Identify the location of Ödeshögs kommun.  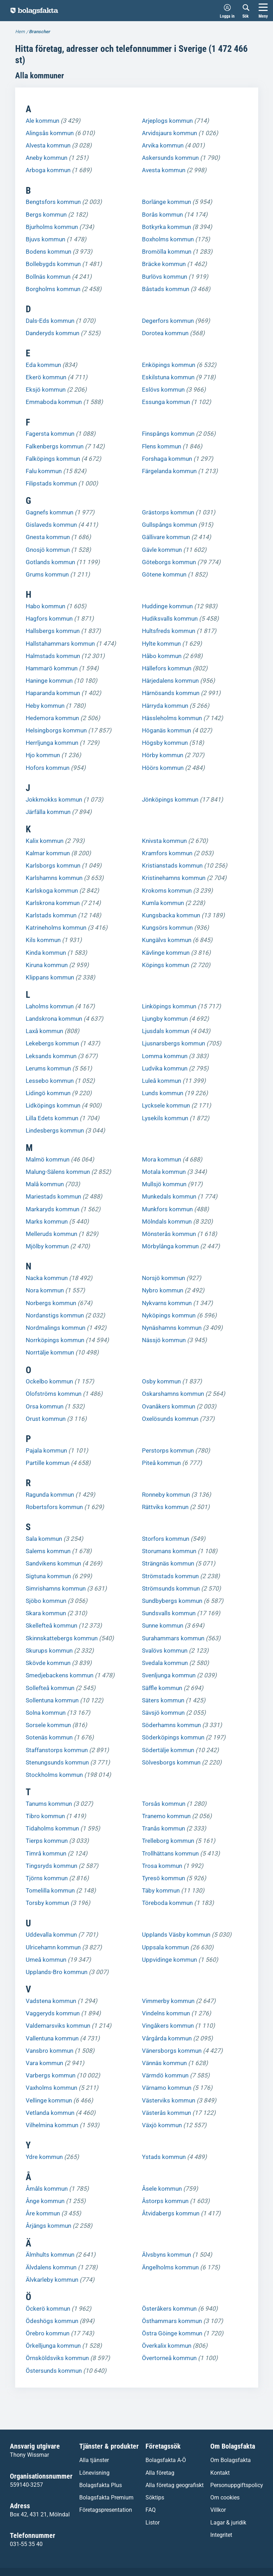
(52, 2320).